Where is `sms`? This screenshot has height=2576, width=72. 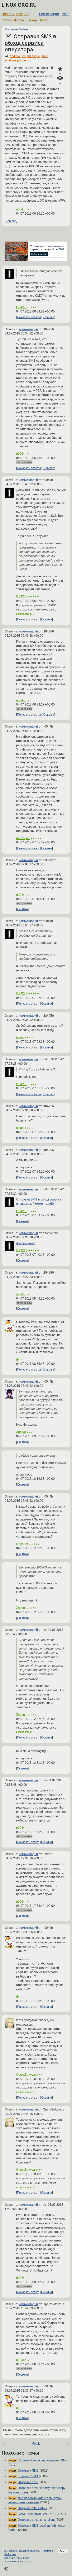 sms is located at coordinates (44, 56).